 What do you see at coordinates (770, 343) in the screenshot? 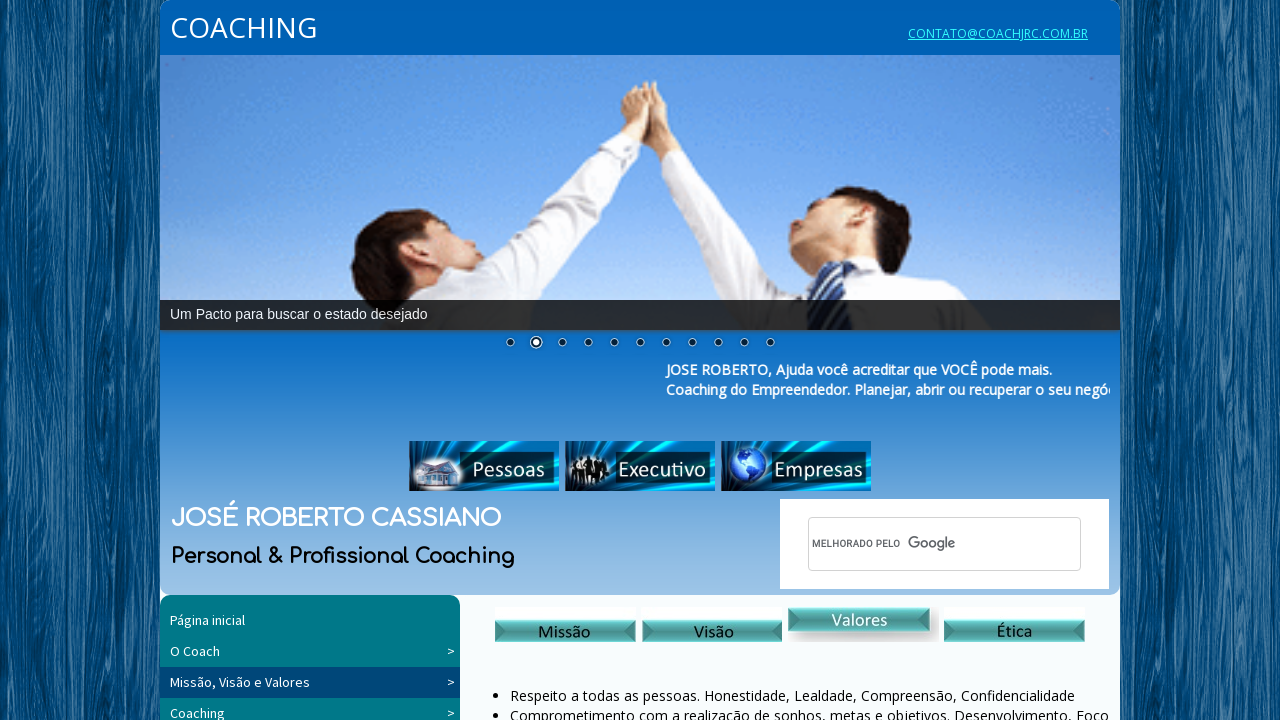
I see `11` at bounding box center [770, 343].